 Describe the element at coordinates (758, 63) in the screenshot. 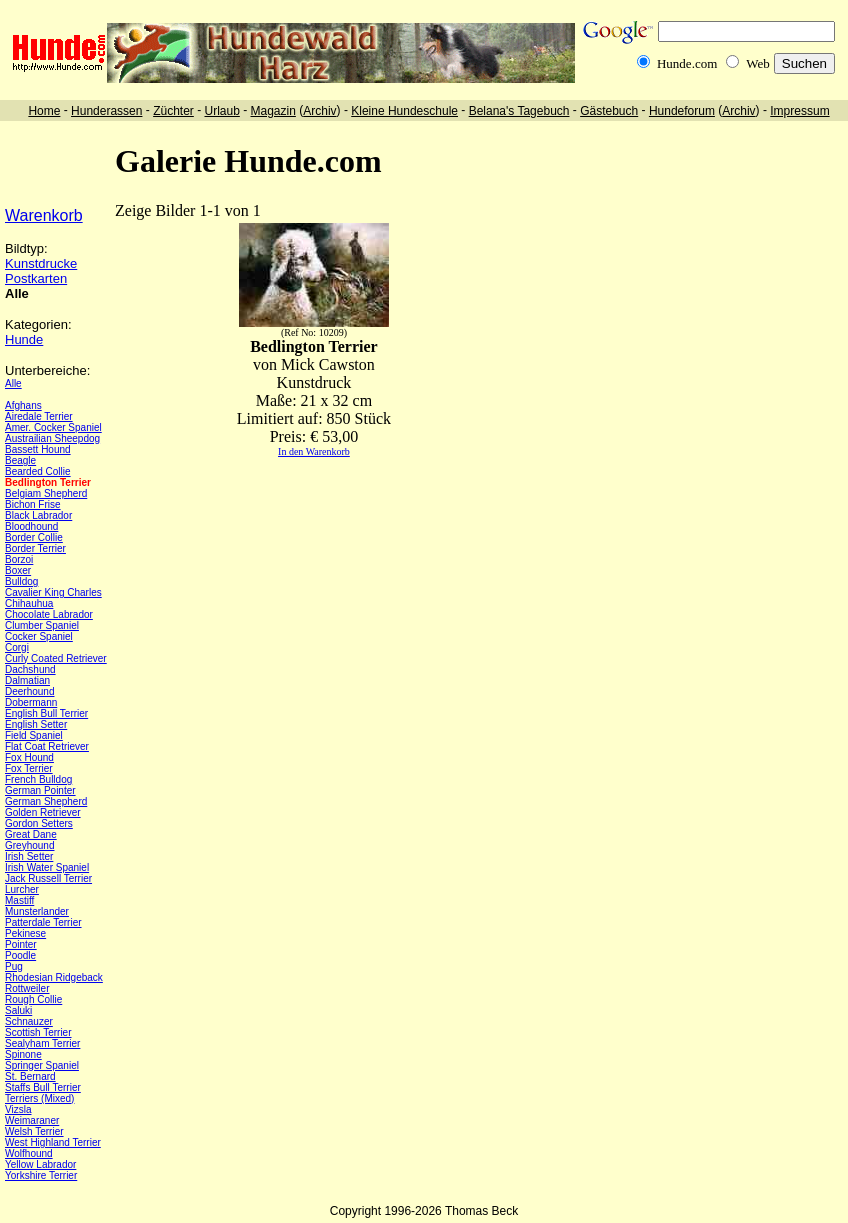

I see `Web` at that location.